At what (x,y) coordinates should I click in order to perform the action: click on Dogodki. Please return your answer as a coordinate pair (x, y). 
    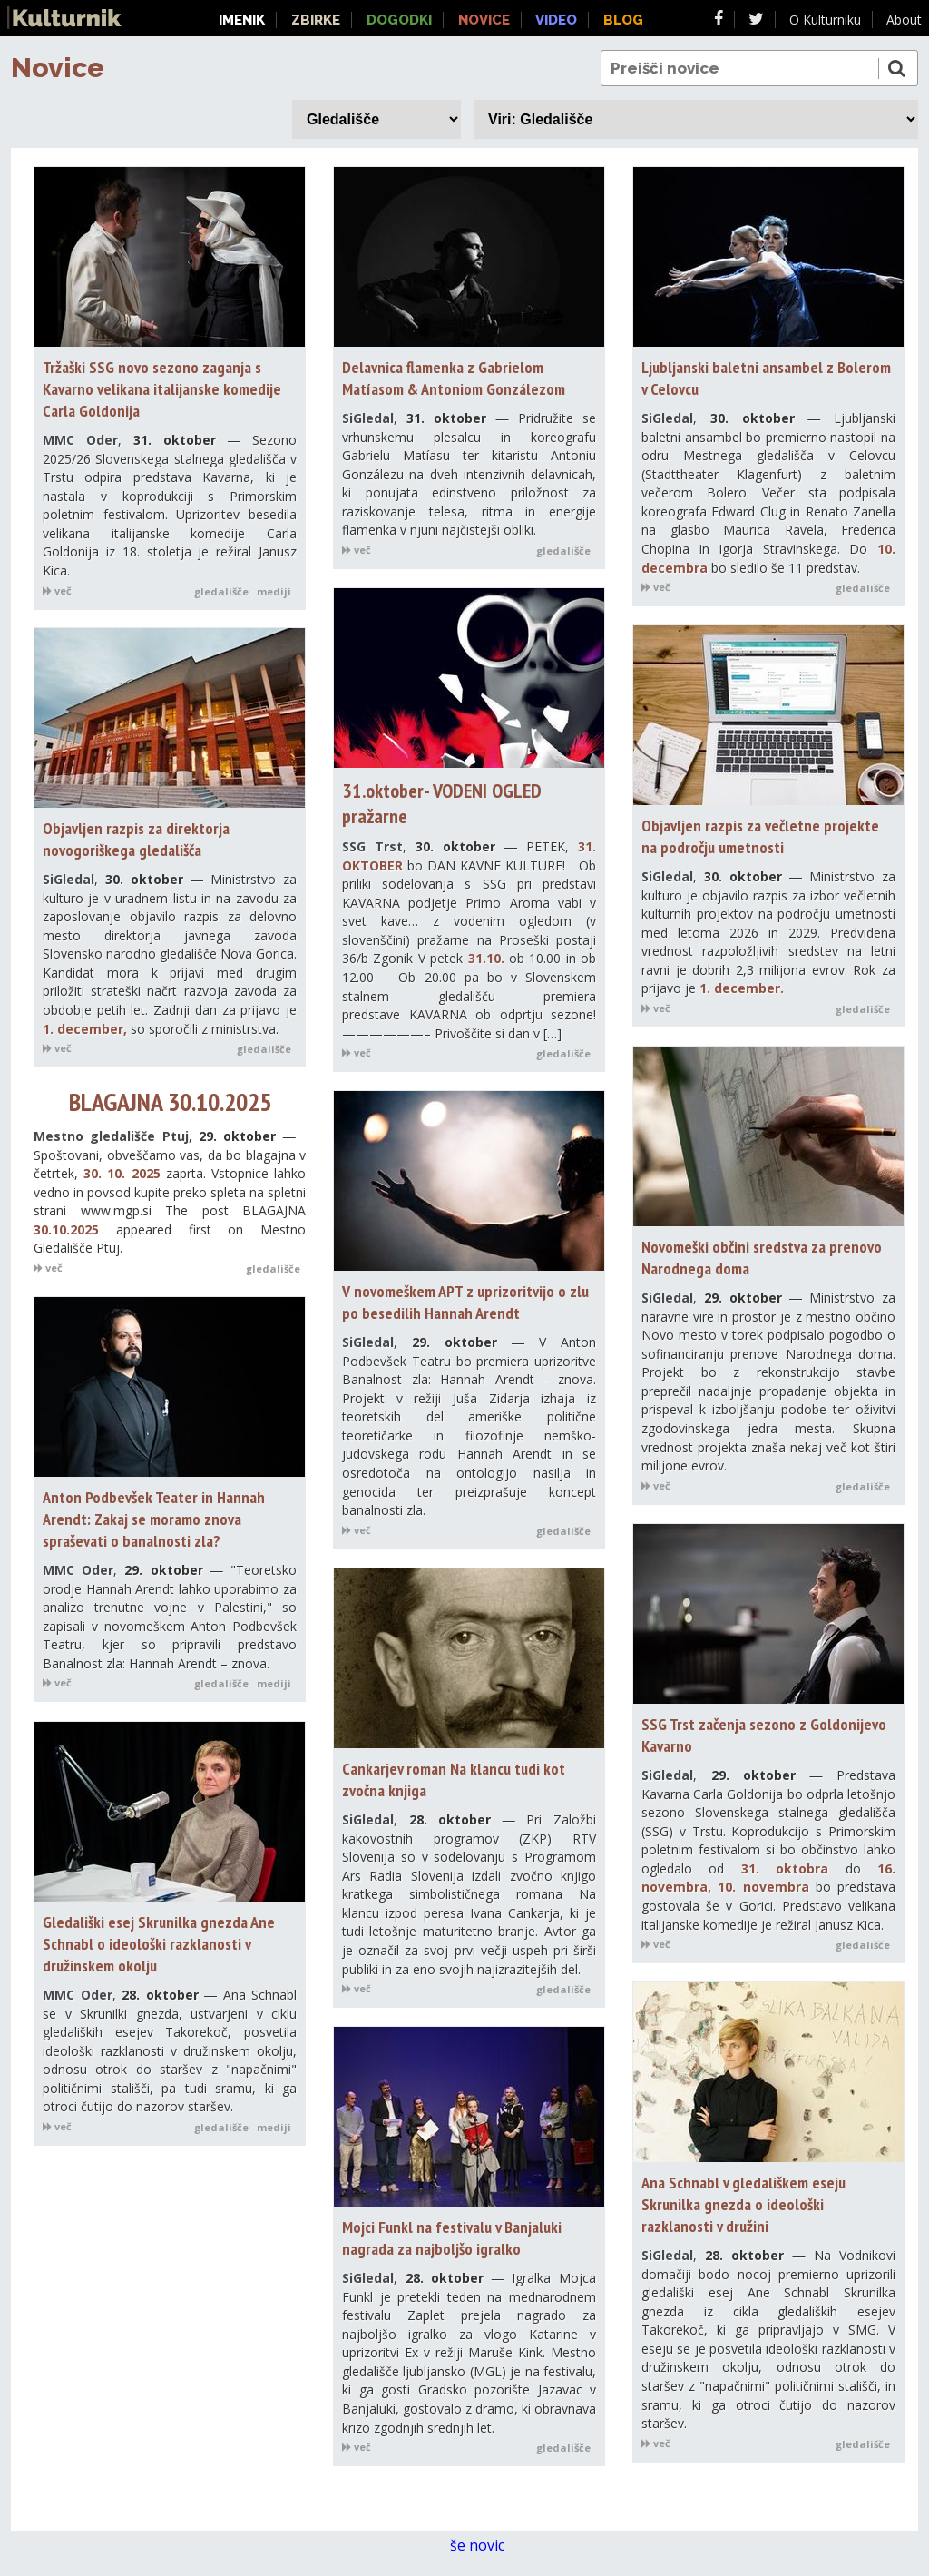
    Looking at the image, I should click on (399, 20).